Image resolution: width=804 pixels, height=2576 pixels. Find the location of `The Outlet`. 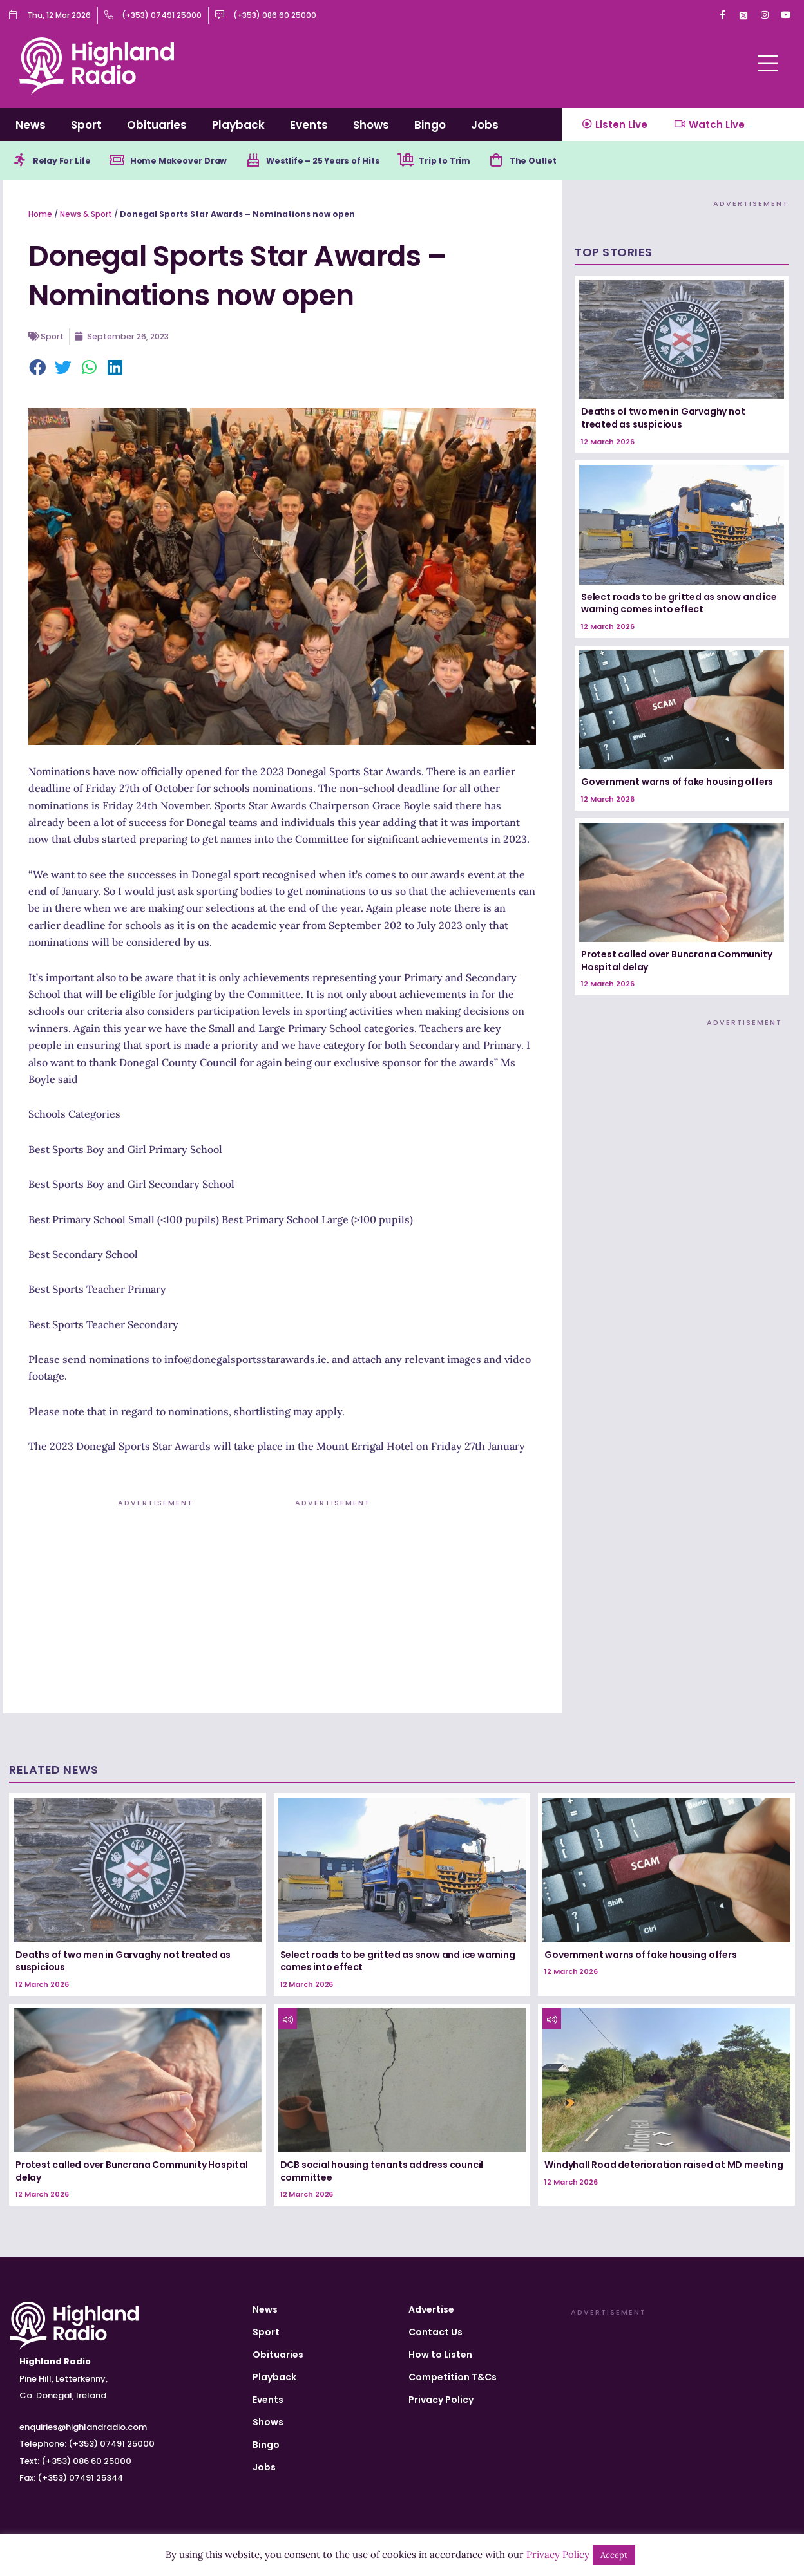

The Outlet is located at coordinates (576, 161).